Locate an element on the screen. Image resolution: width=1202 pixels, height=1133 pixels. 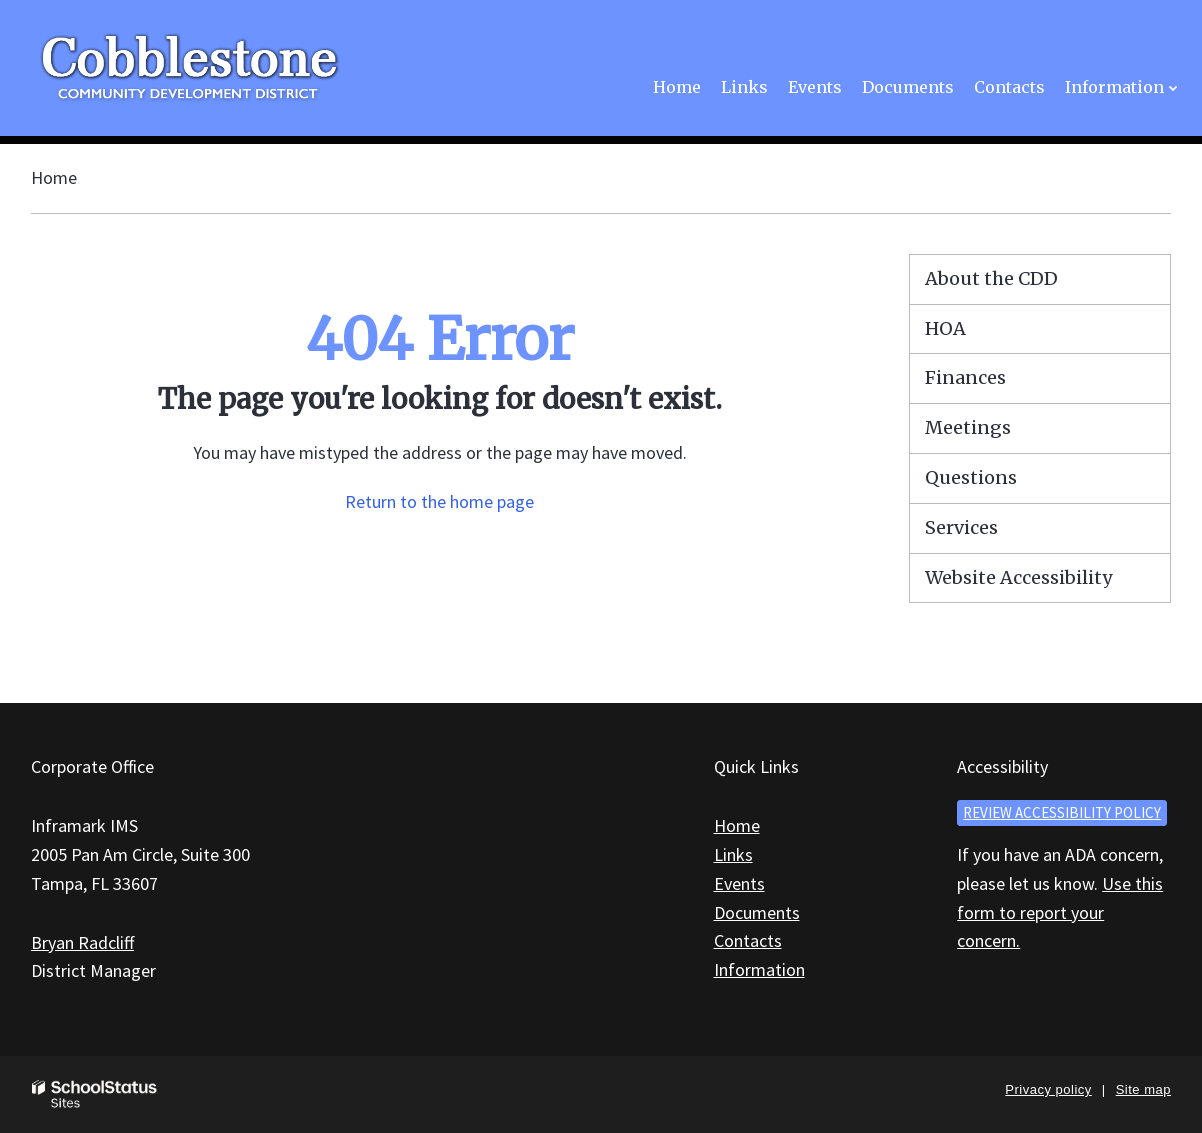
HOA is located at coordinates (945, 328).